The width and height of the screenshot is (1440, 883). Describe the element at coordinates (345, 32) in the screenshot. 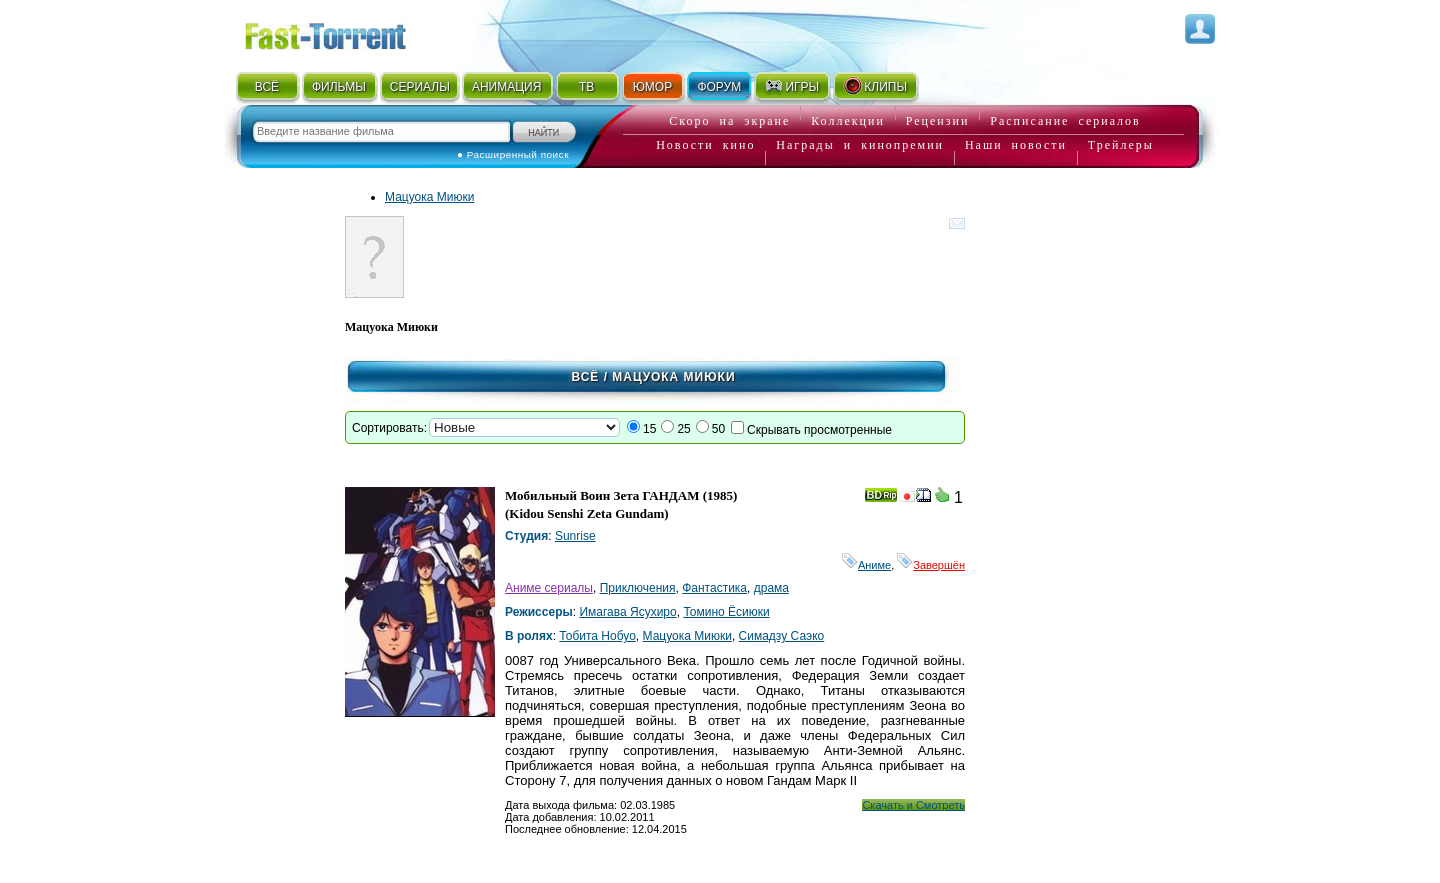

I see `Fast-Torrent.RU` at that location.